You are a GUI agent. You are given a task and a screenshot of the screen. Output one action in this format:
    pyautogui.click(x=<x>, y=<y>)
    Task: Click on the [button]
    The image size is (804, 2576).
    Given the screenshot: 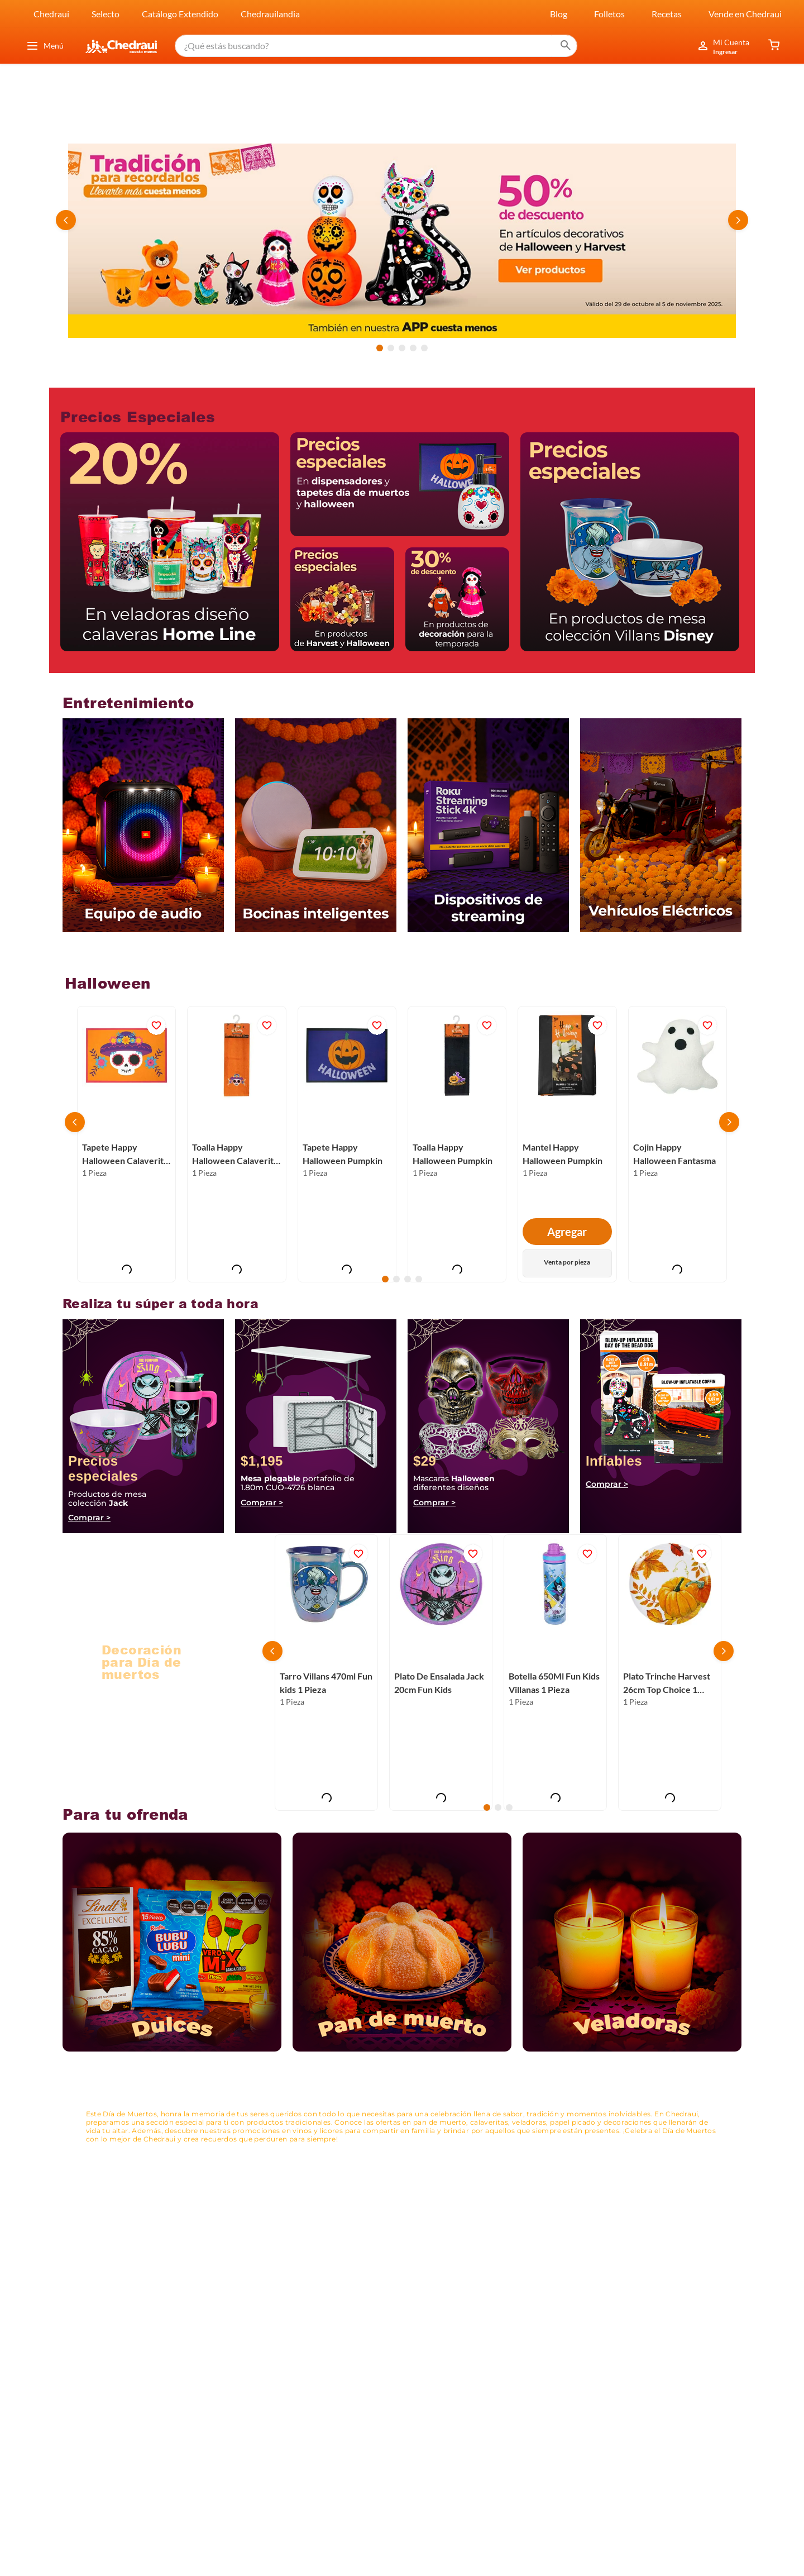 What is the action you would take?
    pyautogui.click(x=379, y=348)
    